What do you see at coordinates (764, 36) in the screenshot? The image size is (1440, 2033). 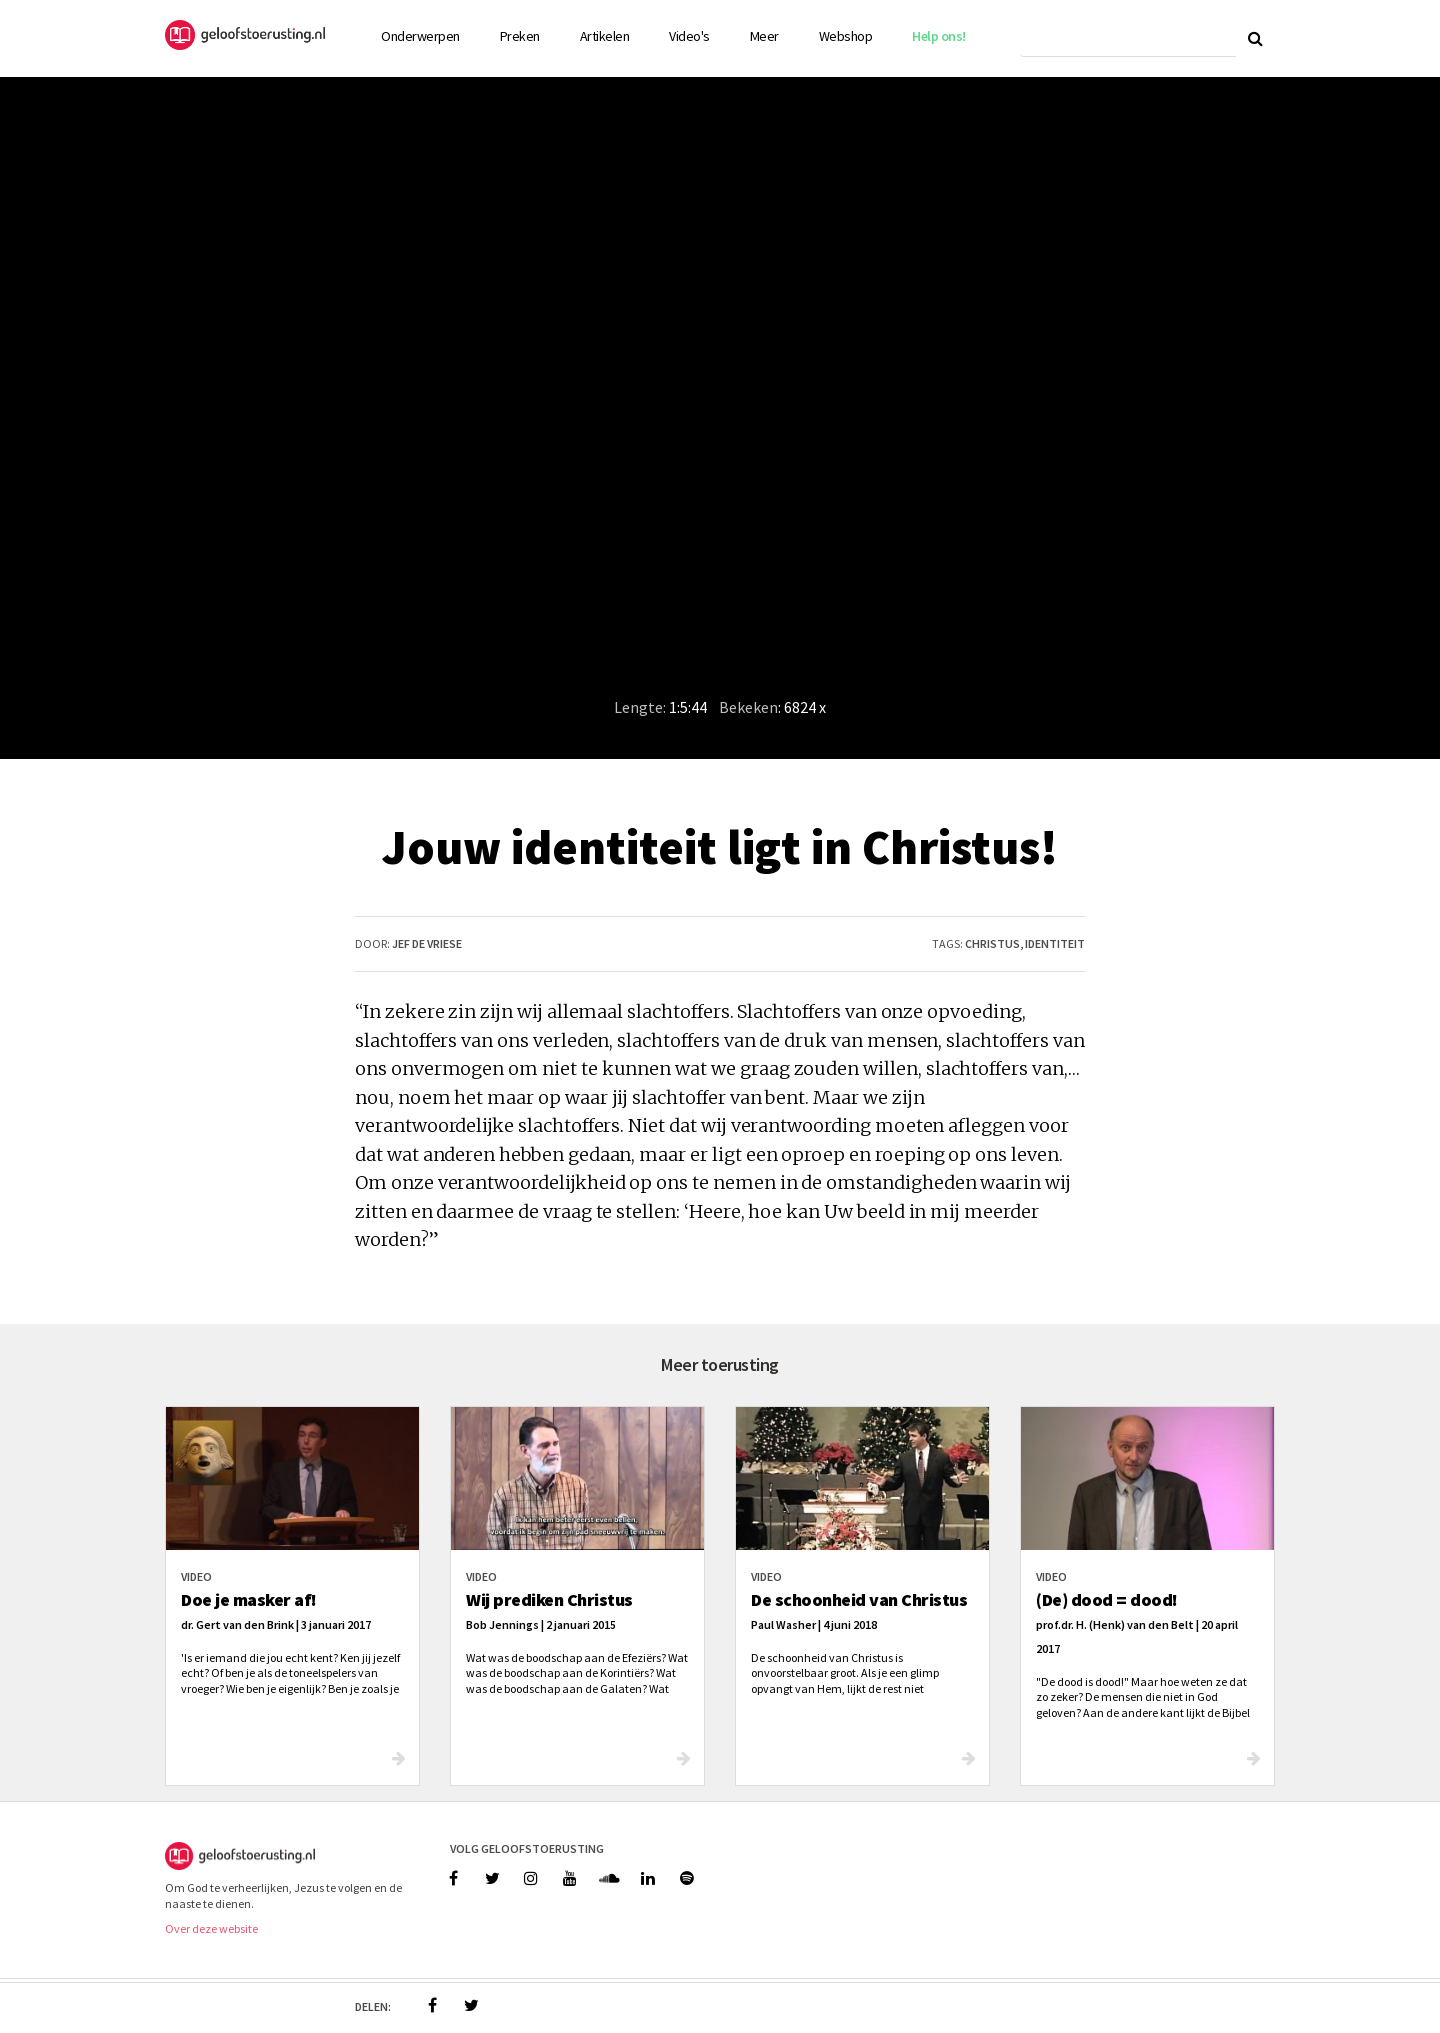 I see `Meer` at bounding box center [764, 36].